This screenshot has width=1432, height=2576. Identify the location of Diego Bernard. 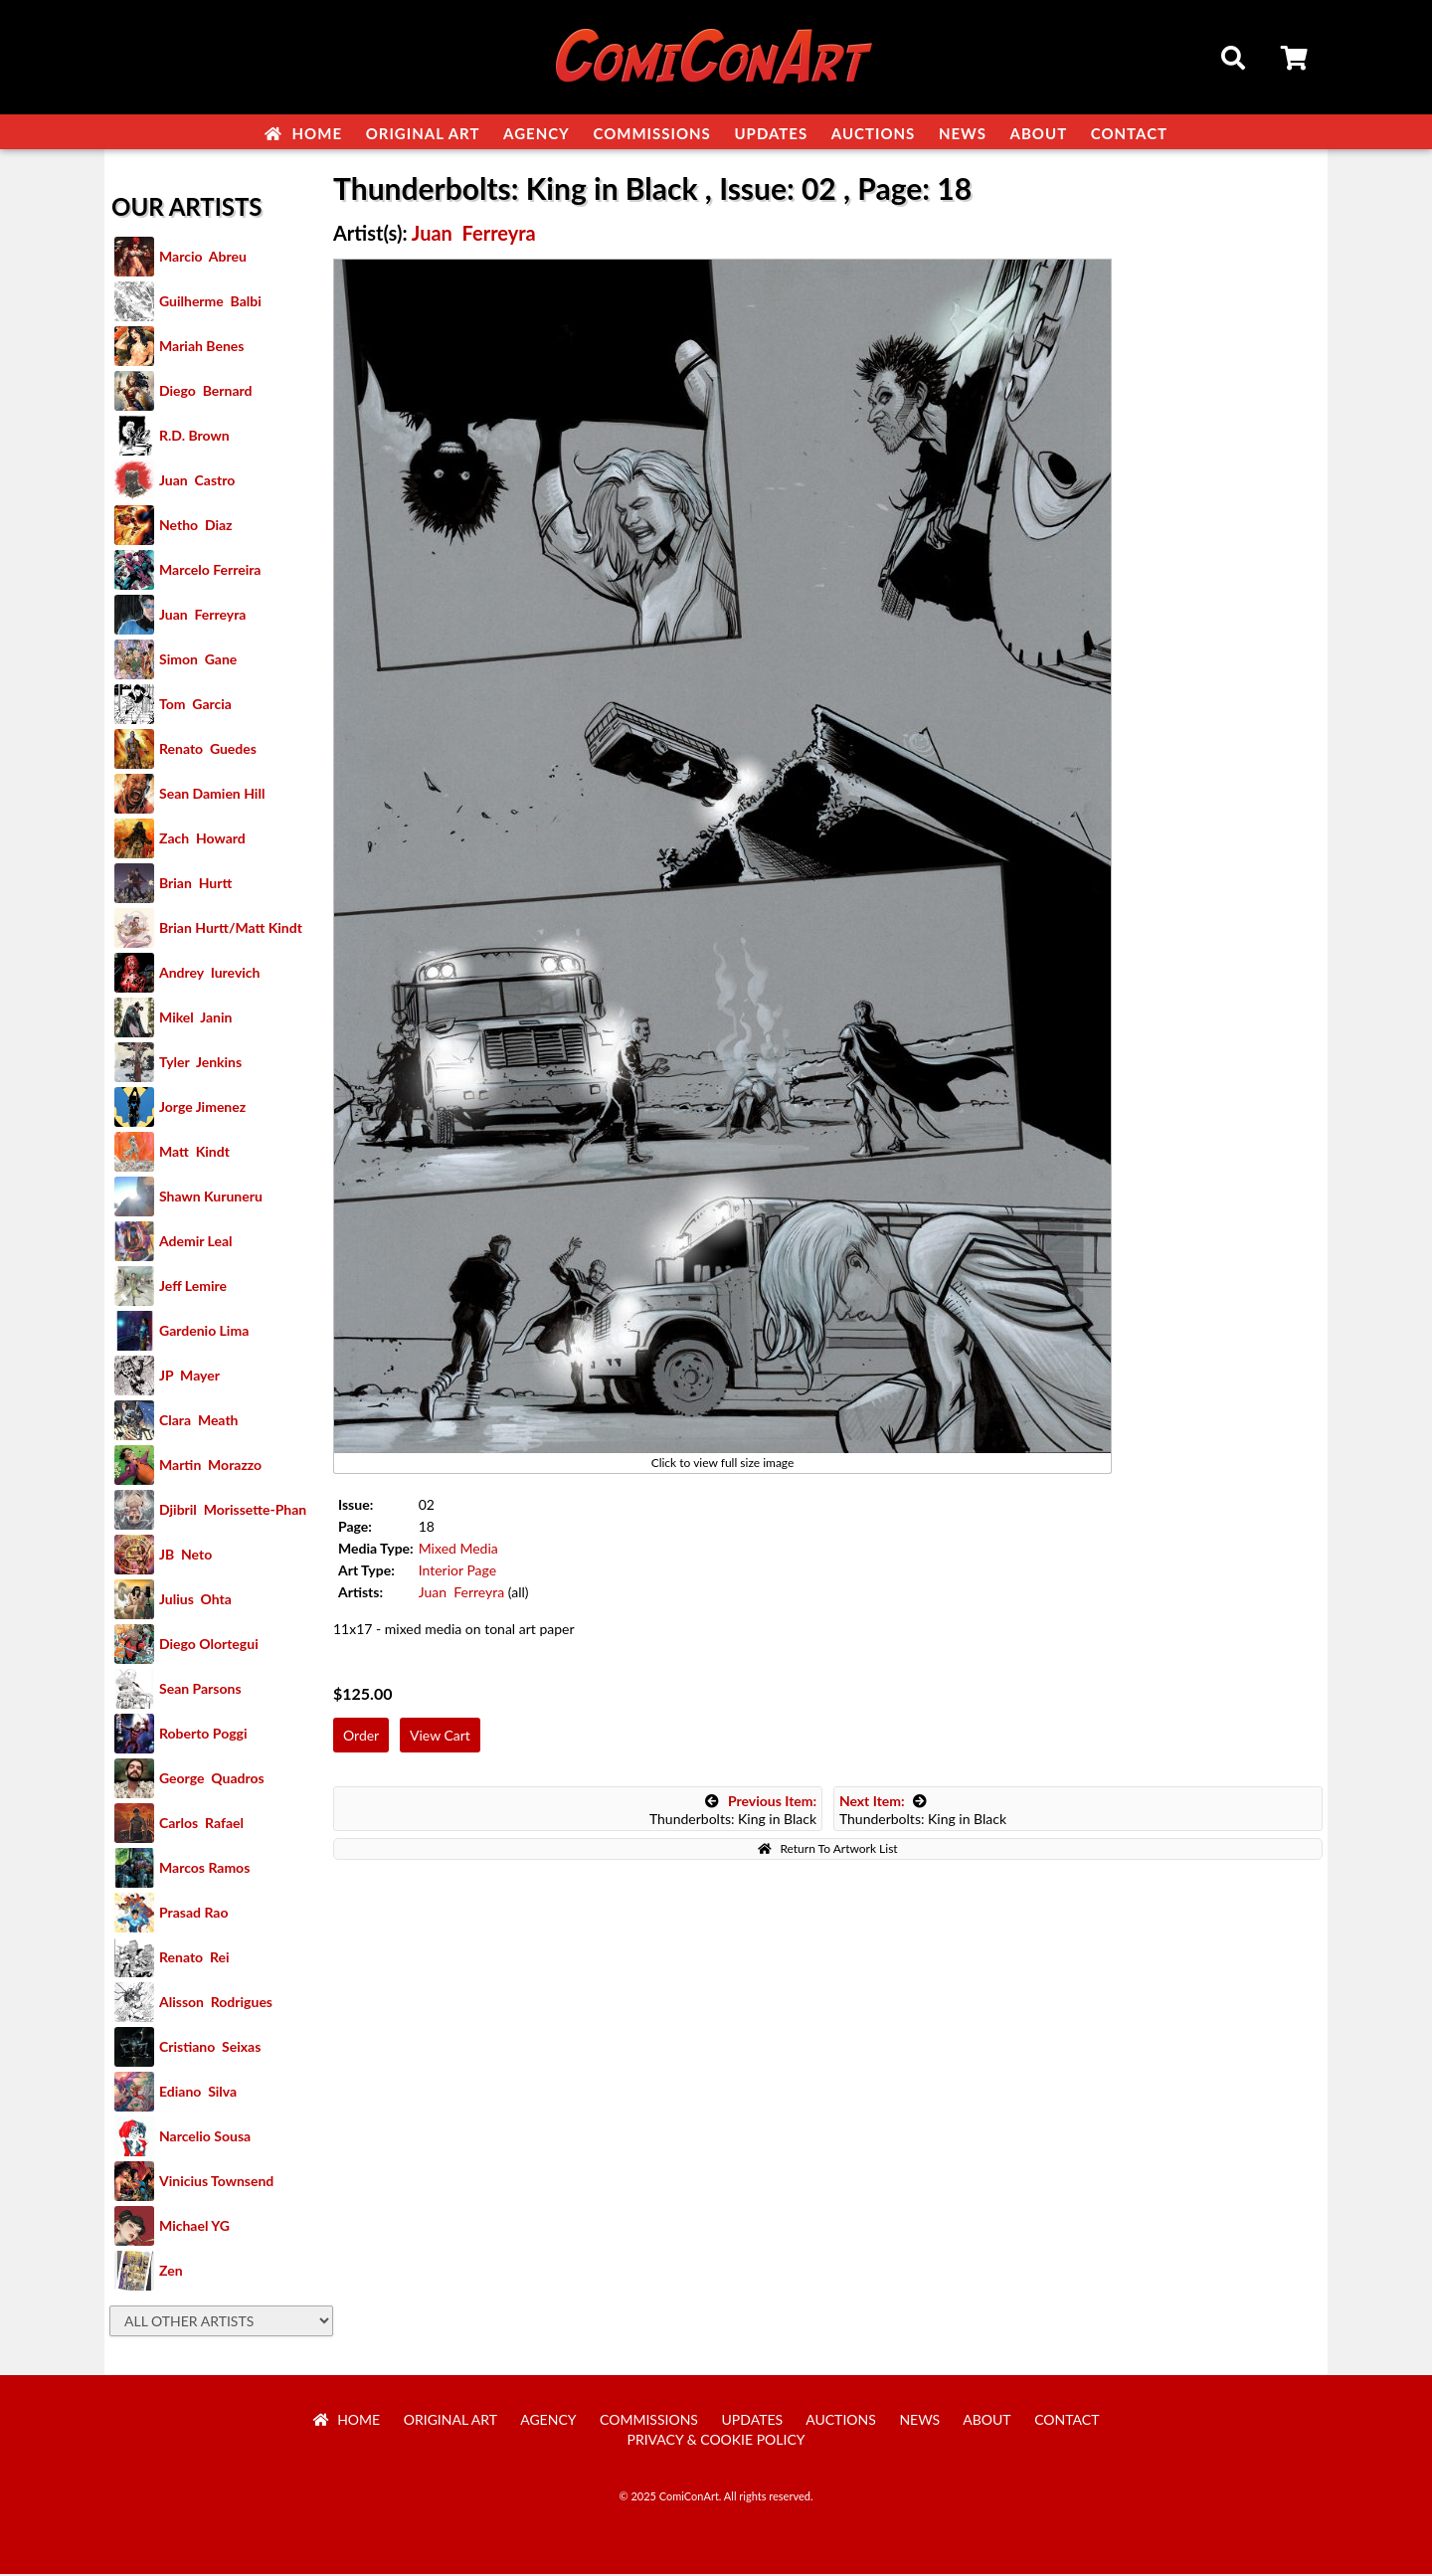
(205, 392).